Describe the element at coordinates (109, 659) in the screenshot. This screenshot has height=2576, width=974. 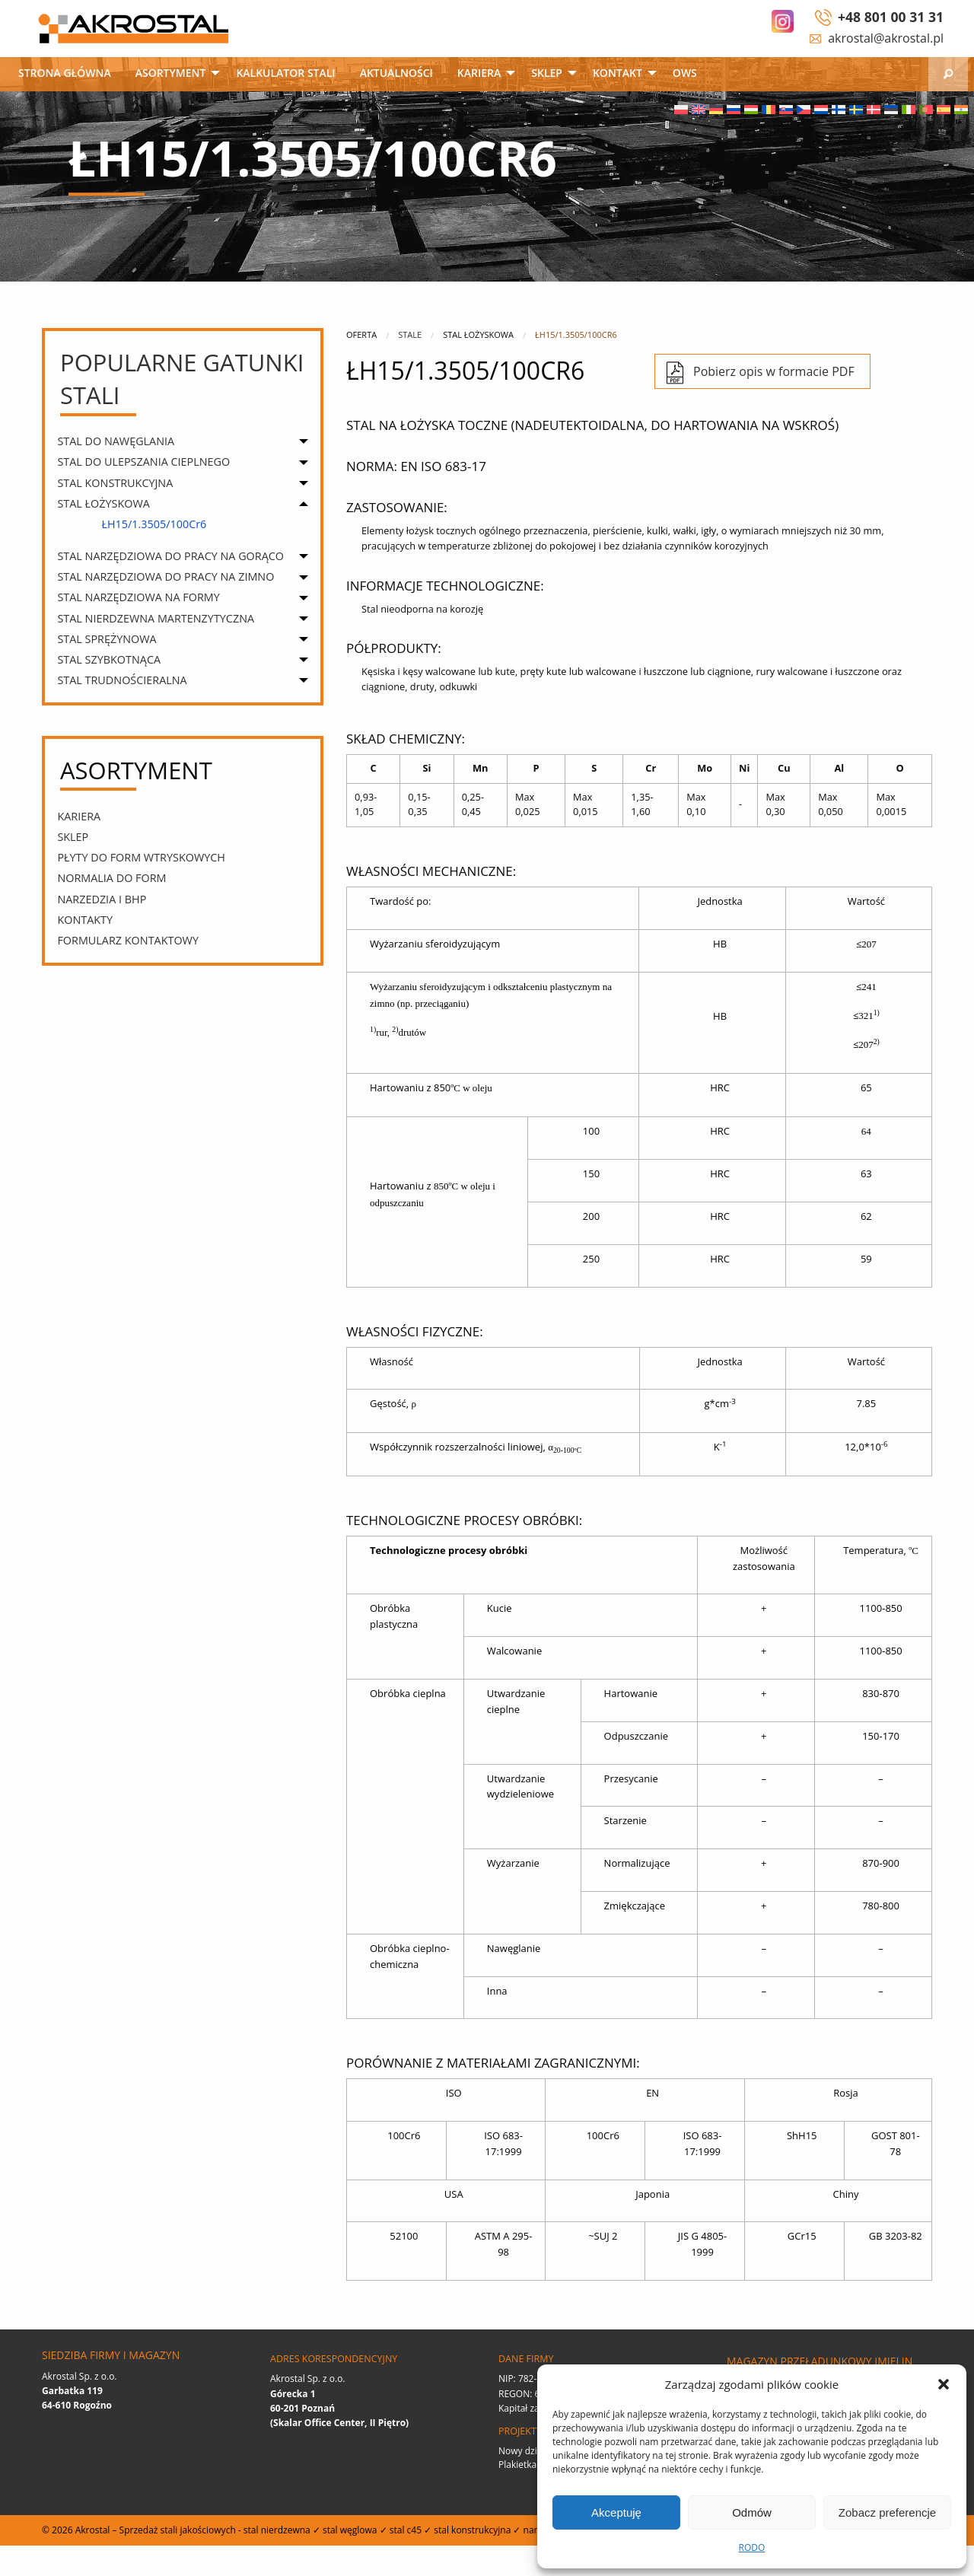
I see `STAL SZYBKOTNĄCA` at that location.